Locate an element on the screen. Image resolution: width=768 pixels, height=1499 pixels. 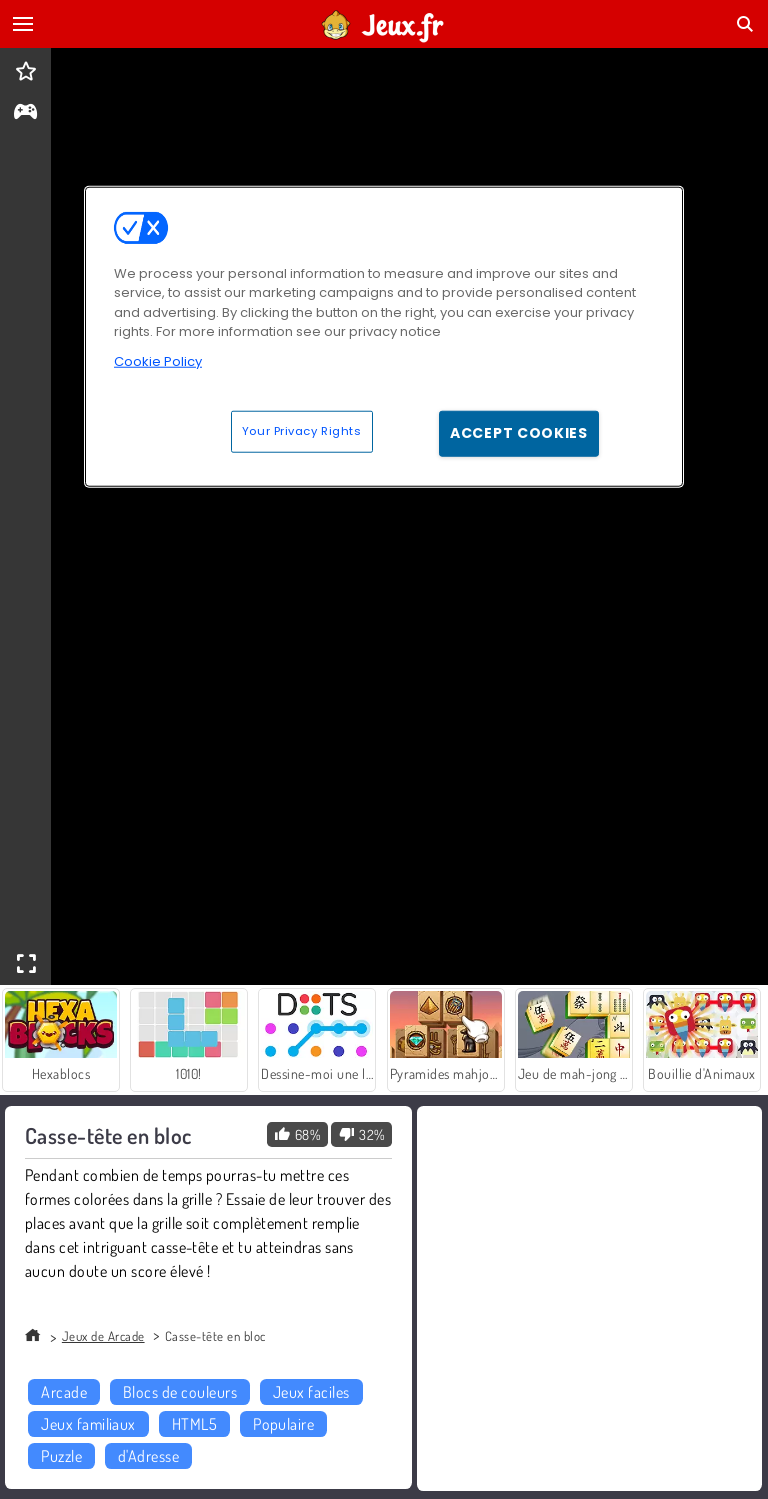
Populaire is located at coordinates (283, 1424).